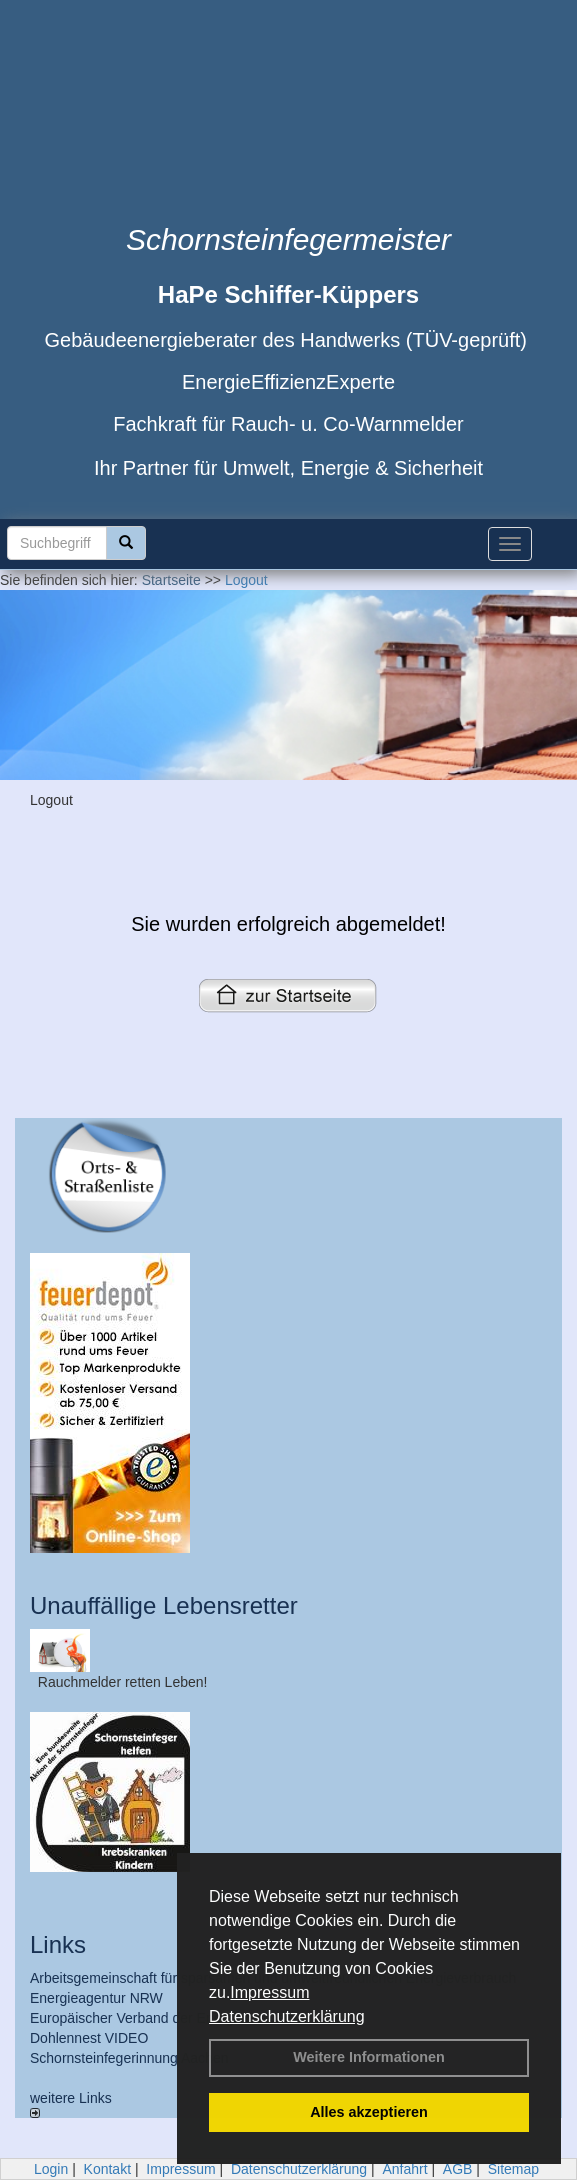 Image resolution: width=577 pixels, height=2180 pixels. Describe the element at coordinates (287, 2016) in the screenshot. I see `Datenschutzerklärung` at that location.